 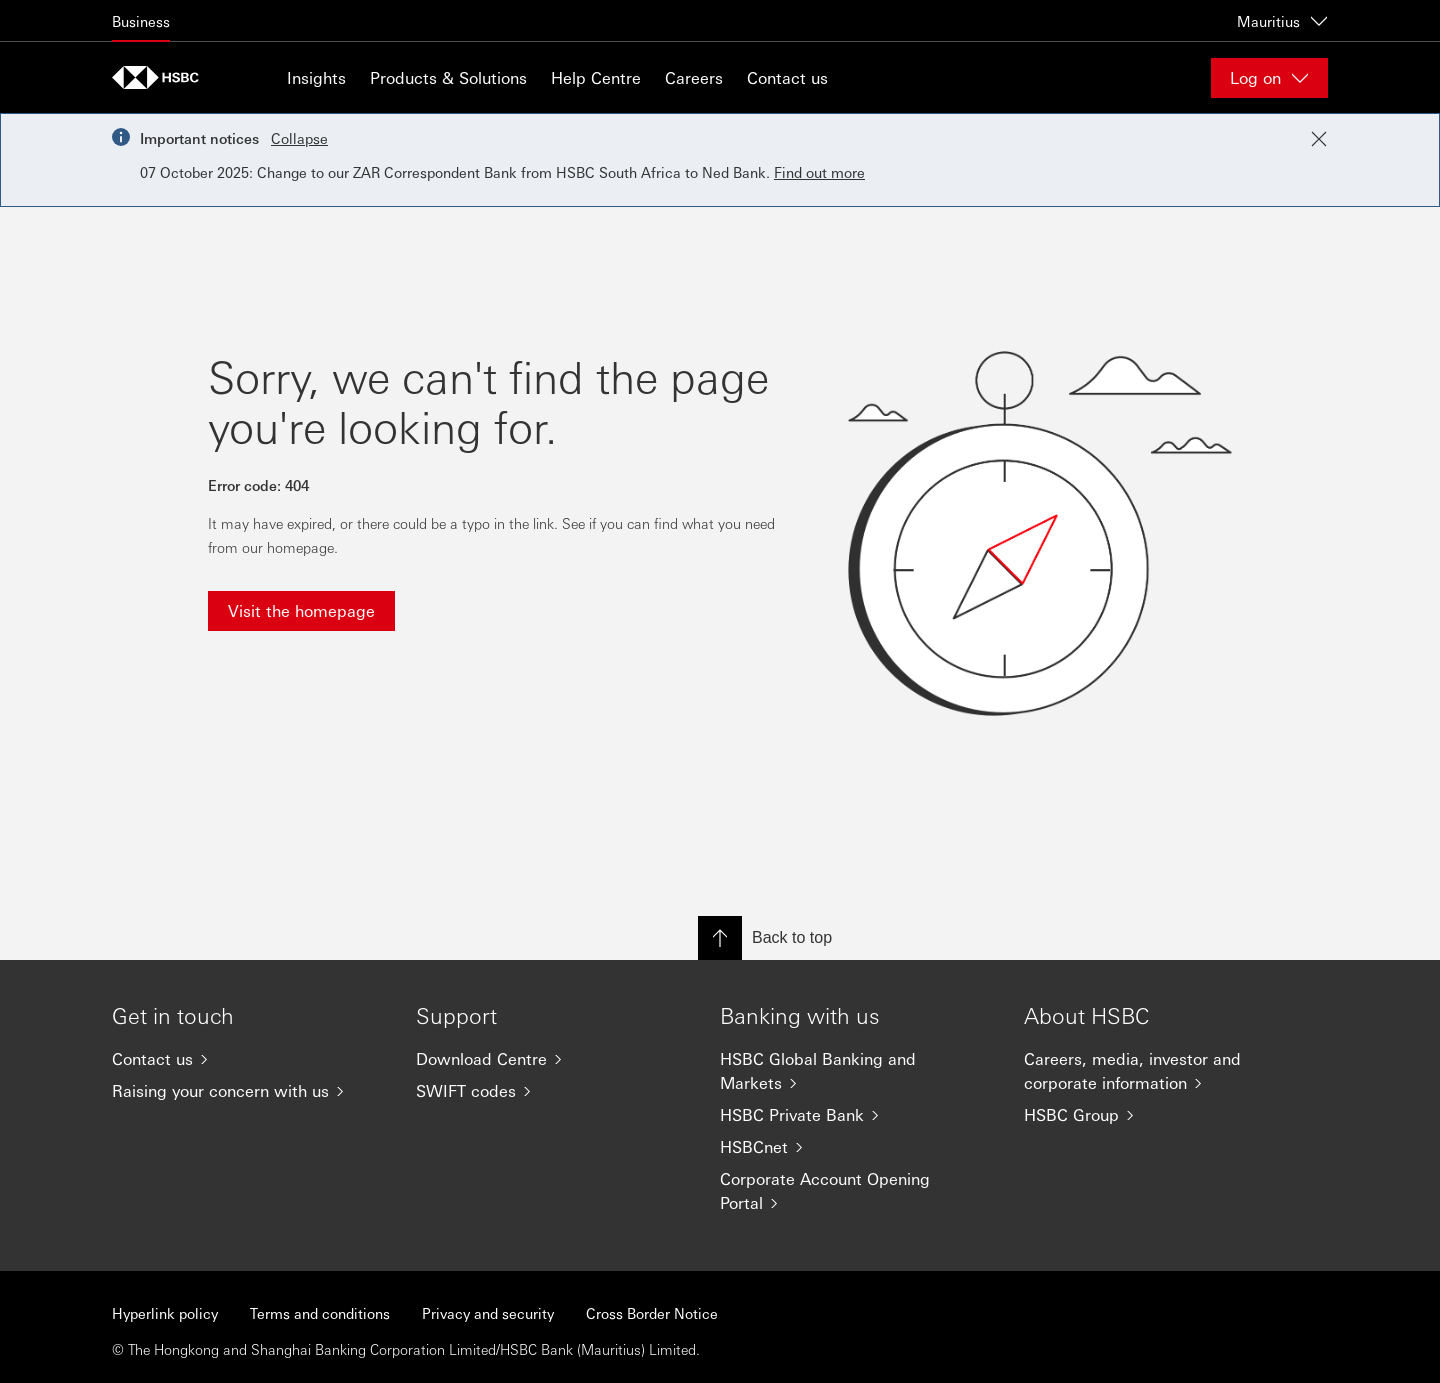 What do you see at coordinates (316, 77) in the screenshot?
I see `Insights` at bounding box center [316, 77].